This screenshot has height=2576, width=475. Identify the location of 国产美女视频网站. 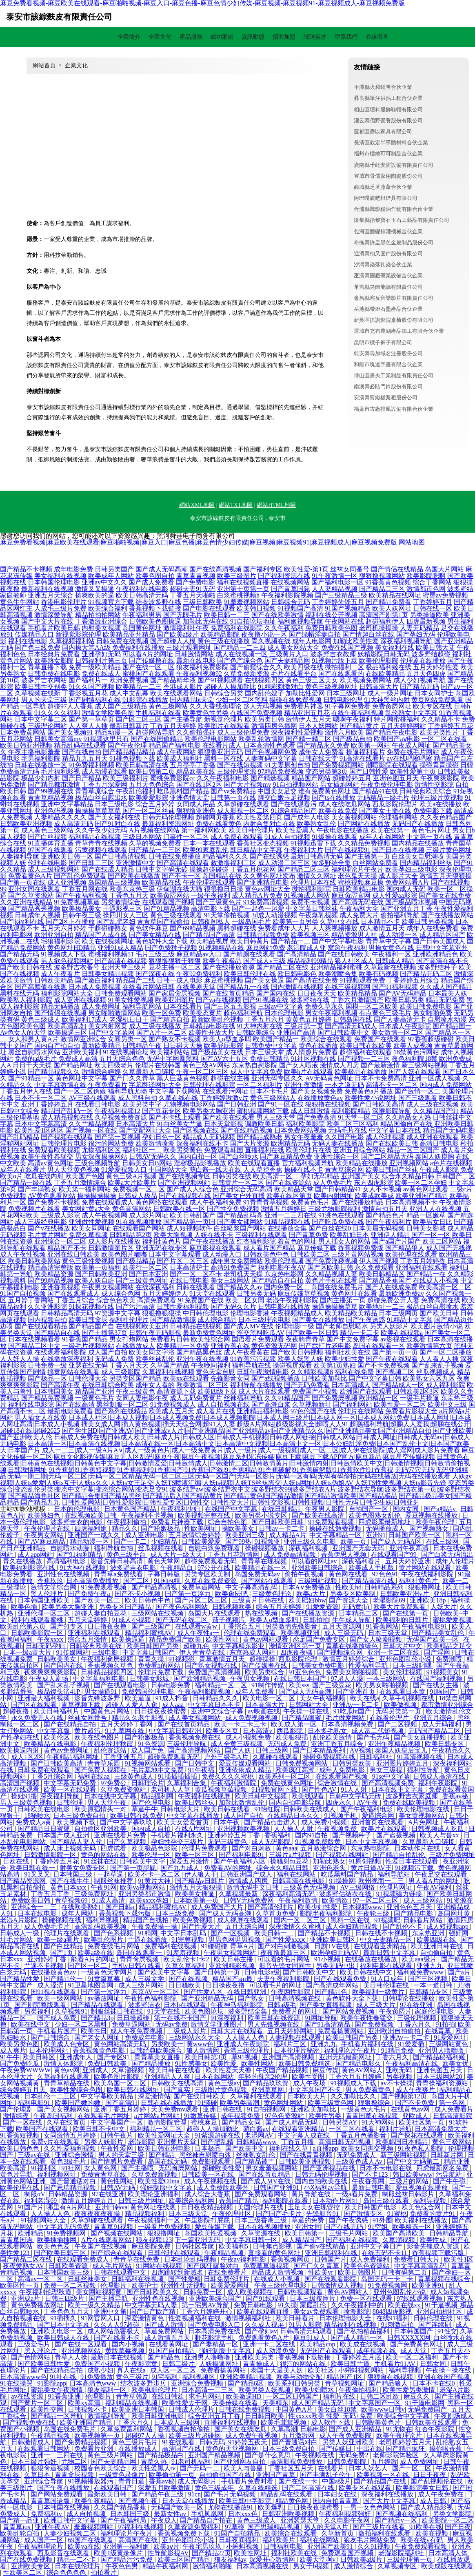
(64, 2109).